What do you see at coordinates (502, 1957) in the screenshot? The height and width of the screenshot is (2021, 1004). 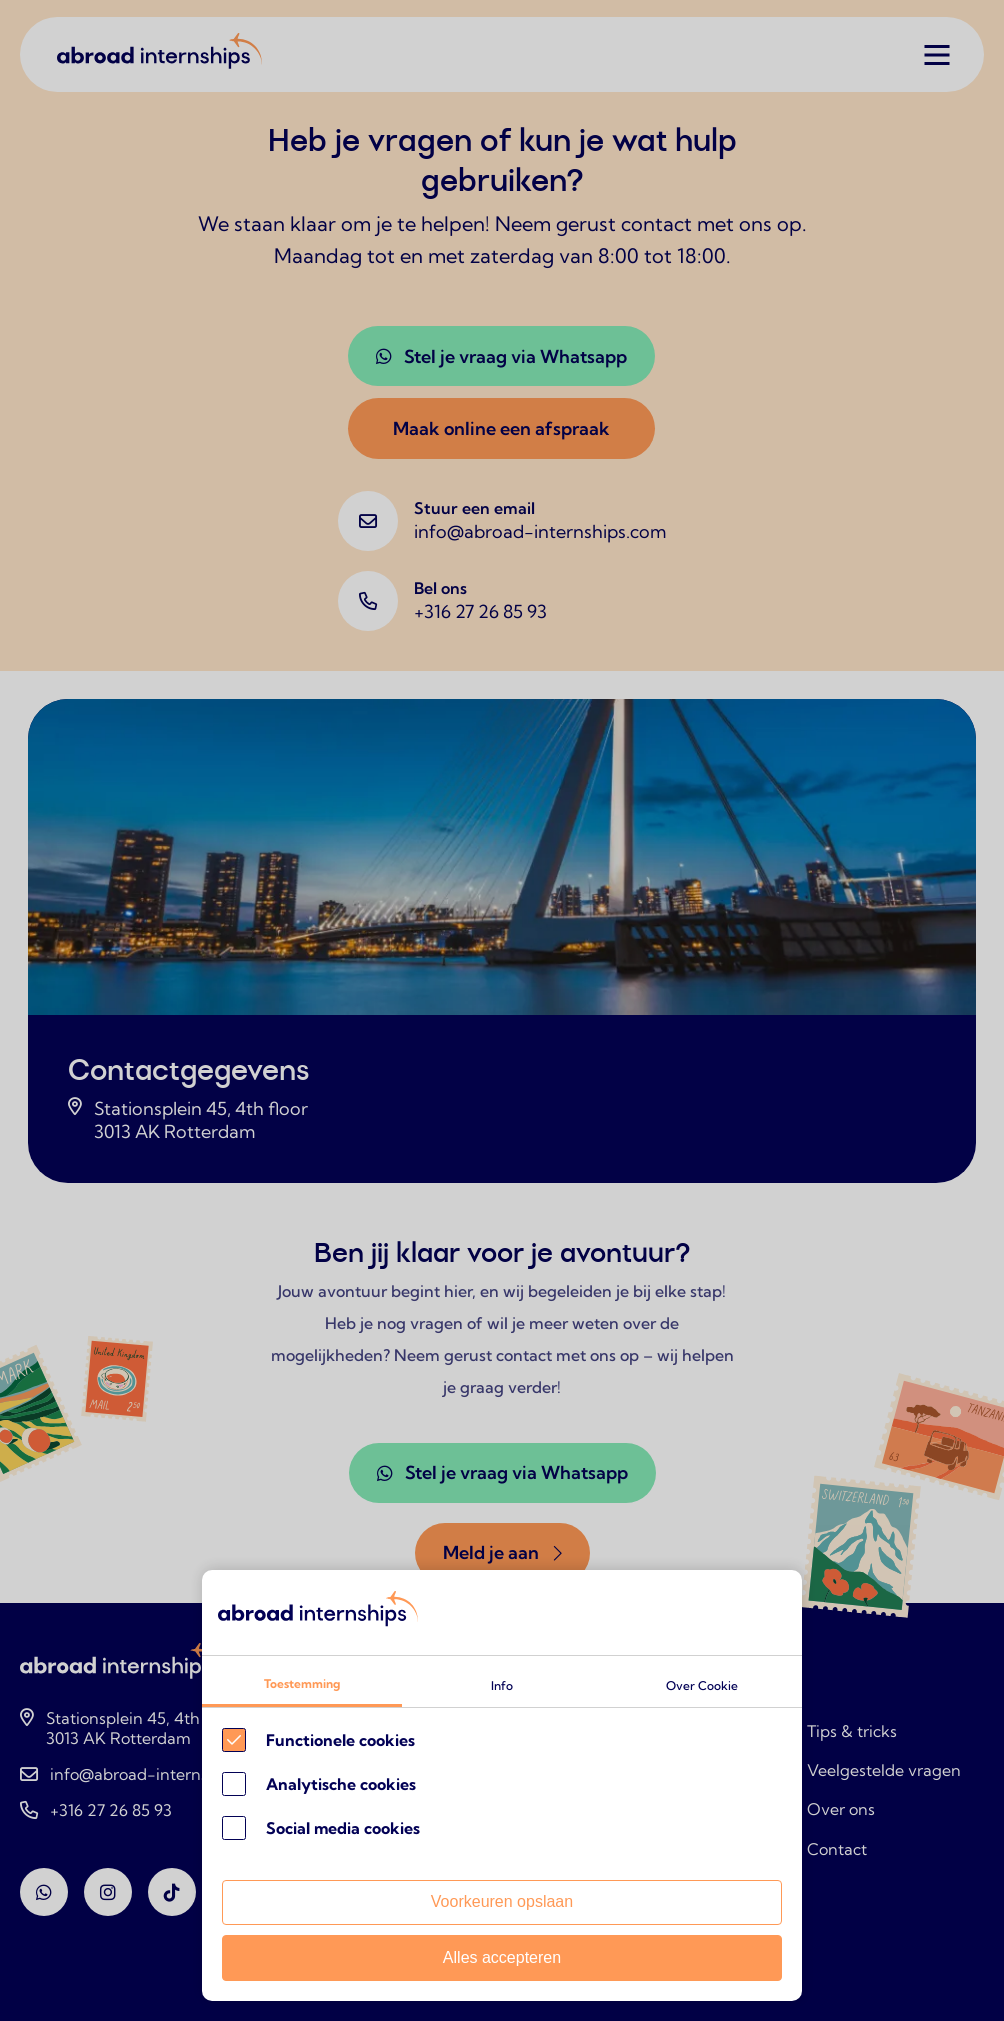 I see `Alles accepteren` at bounding box center [502, 1957].